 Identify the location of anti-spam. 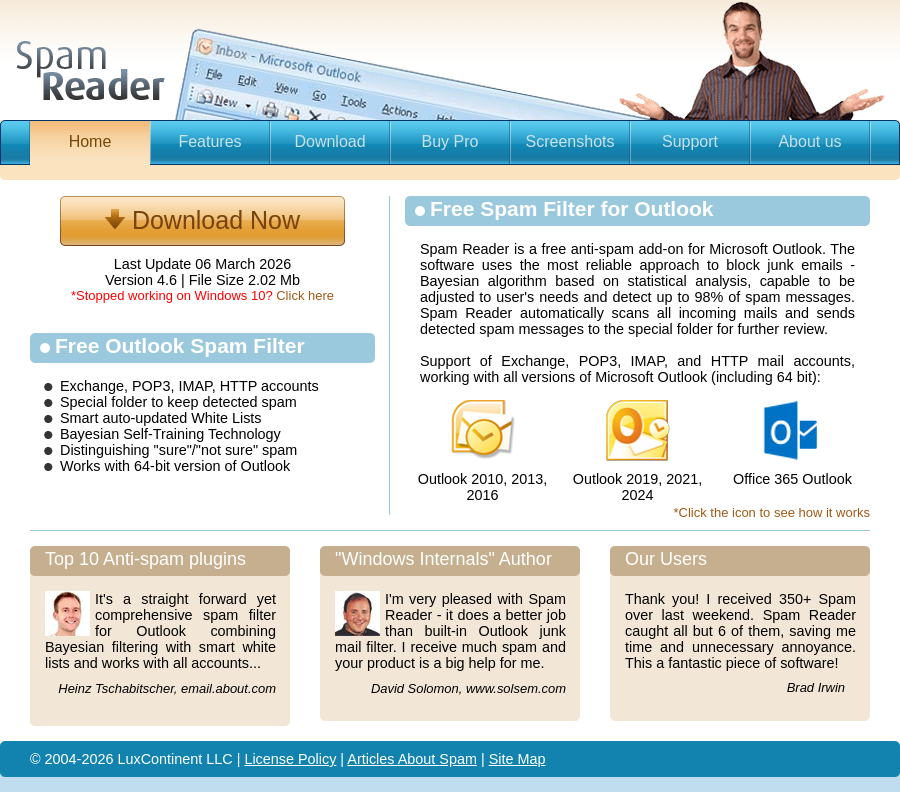
(602, 249).